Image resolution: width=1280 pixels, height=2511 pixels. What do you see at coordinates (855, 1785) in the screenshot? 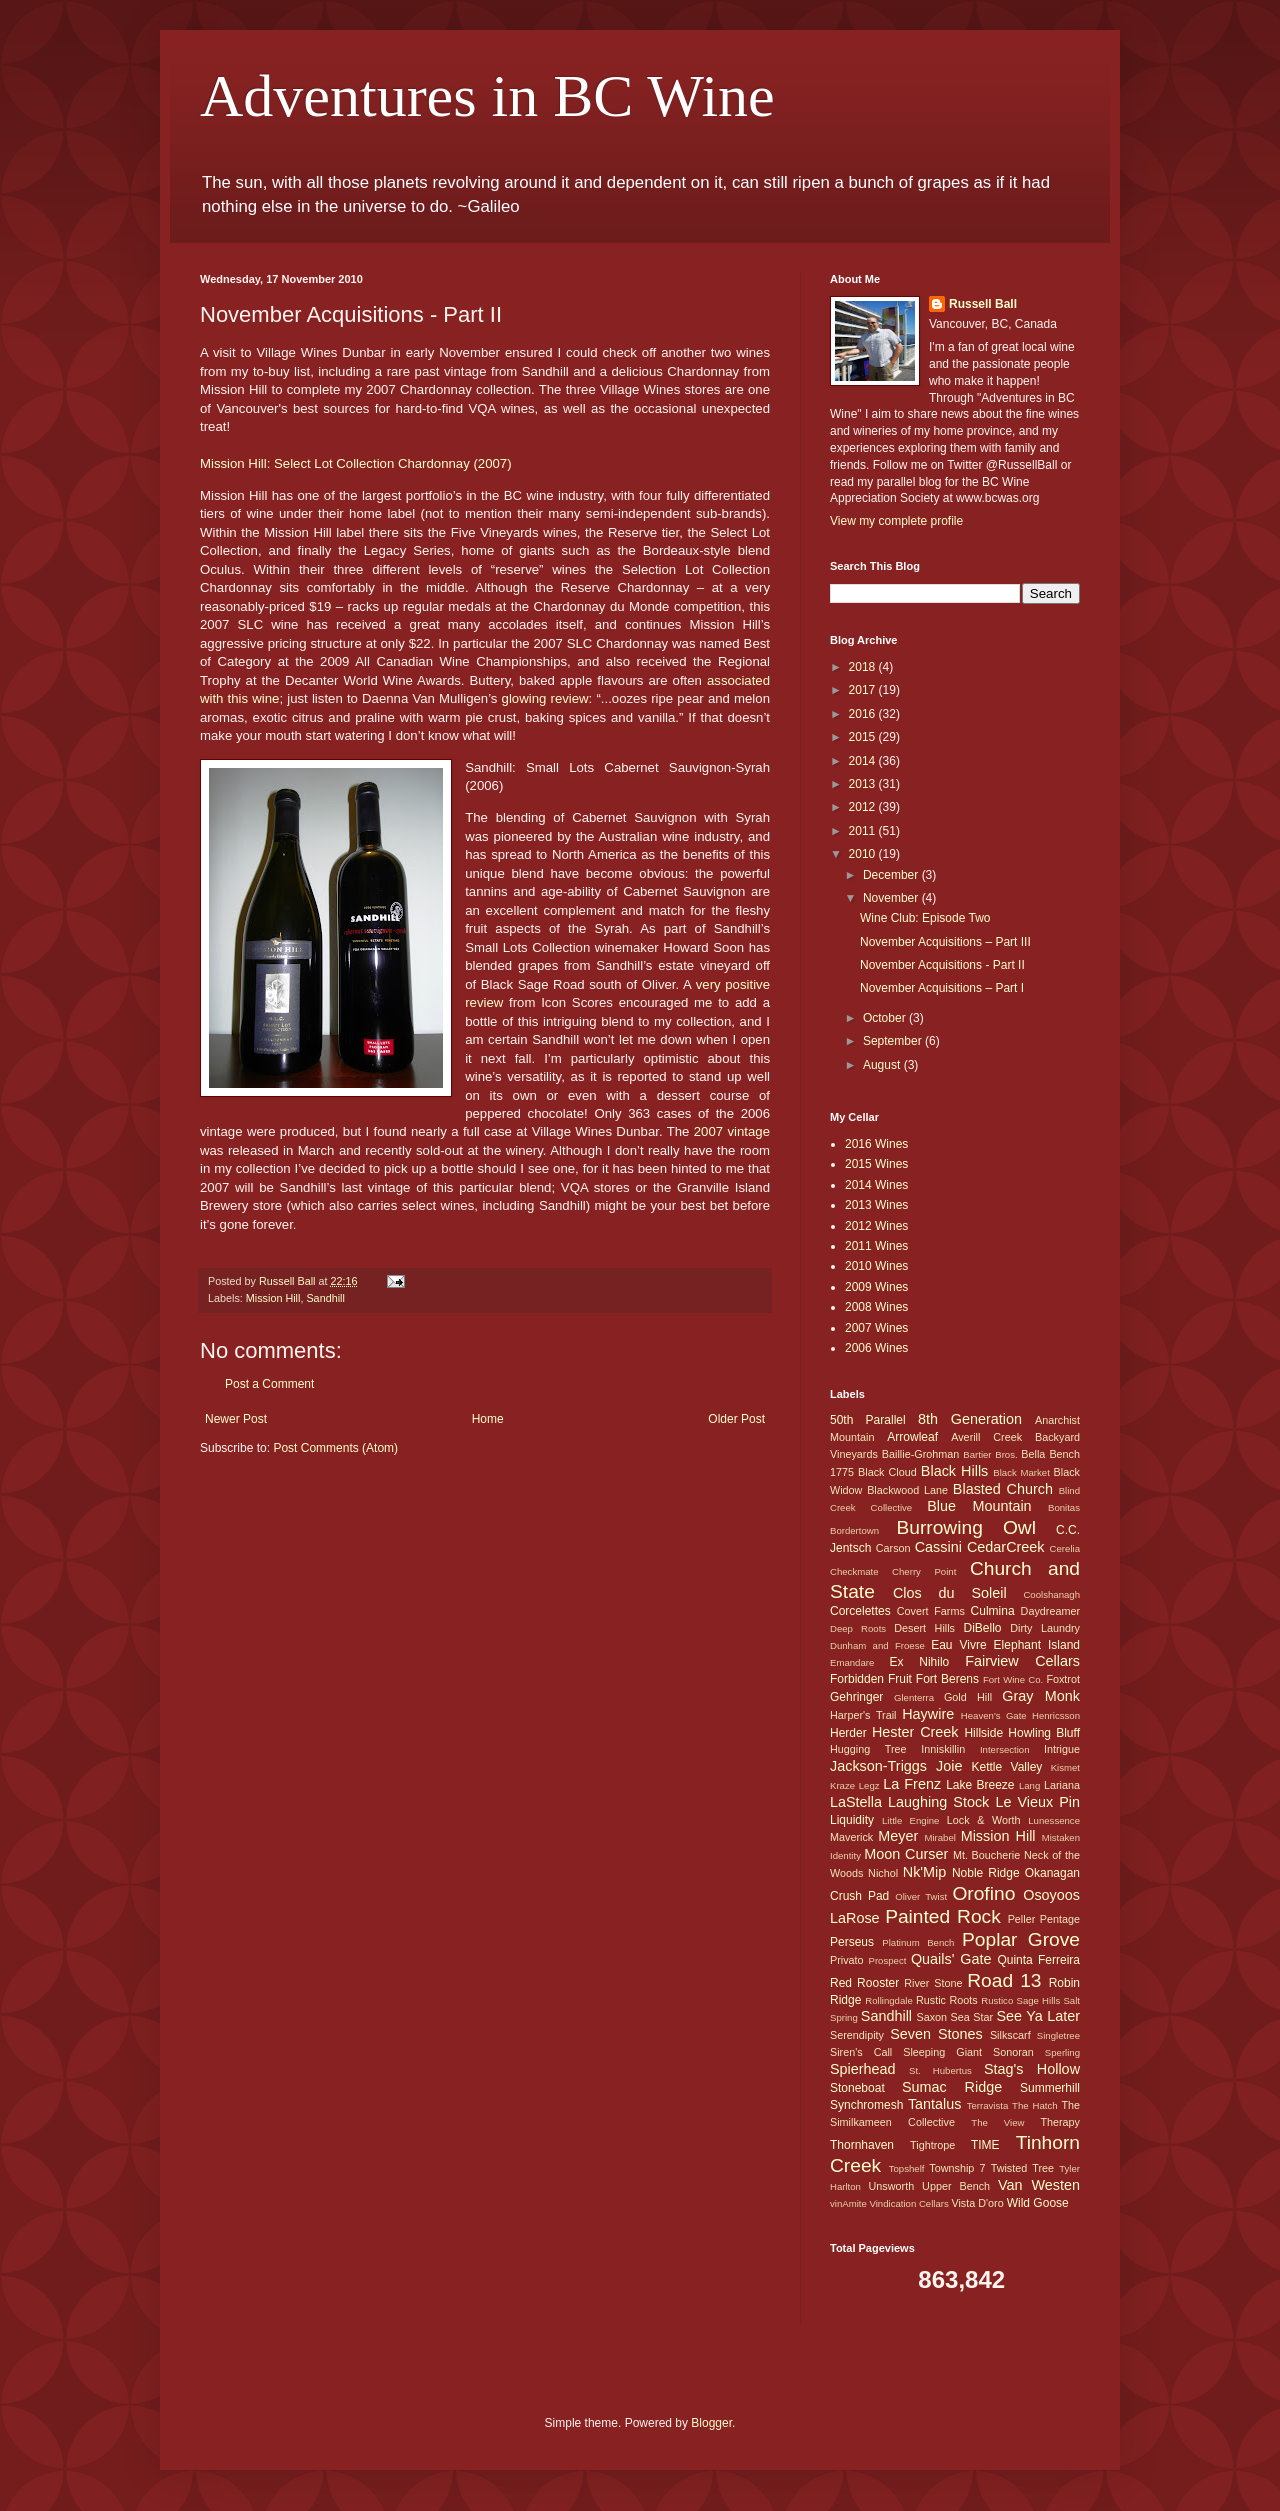
I see `Kraze Legz` at bounding box center [855, 1785].